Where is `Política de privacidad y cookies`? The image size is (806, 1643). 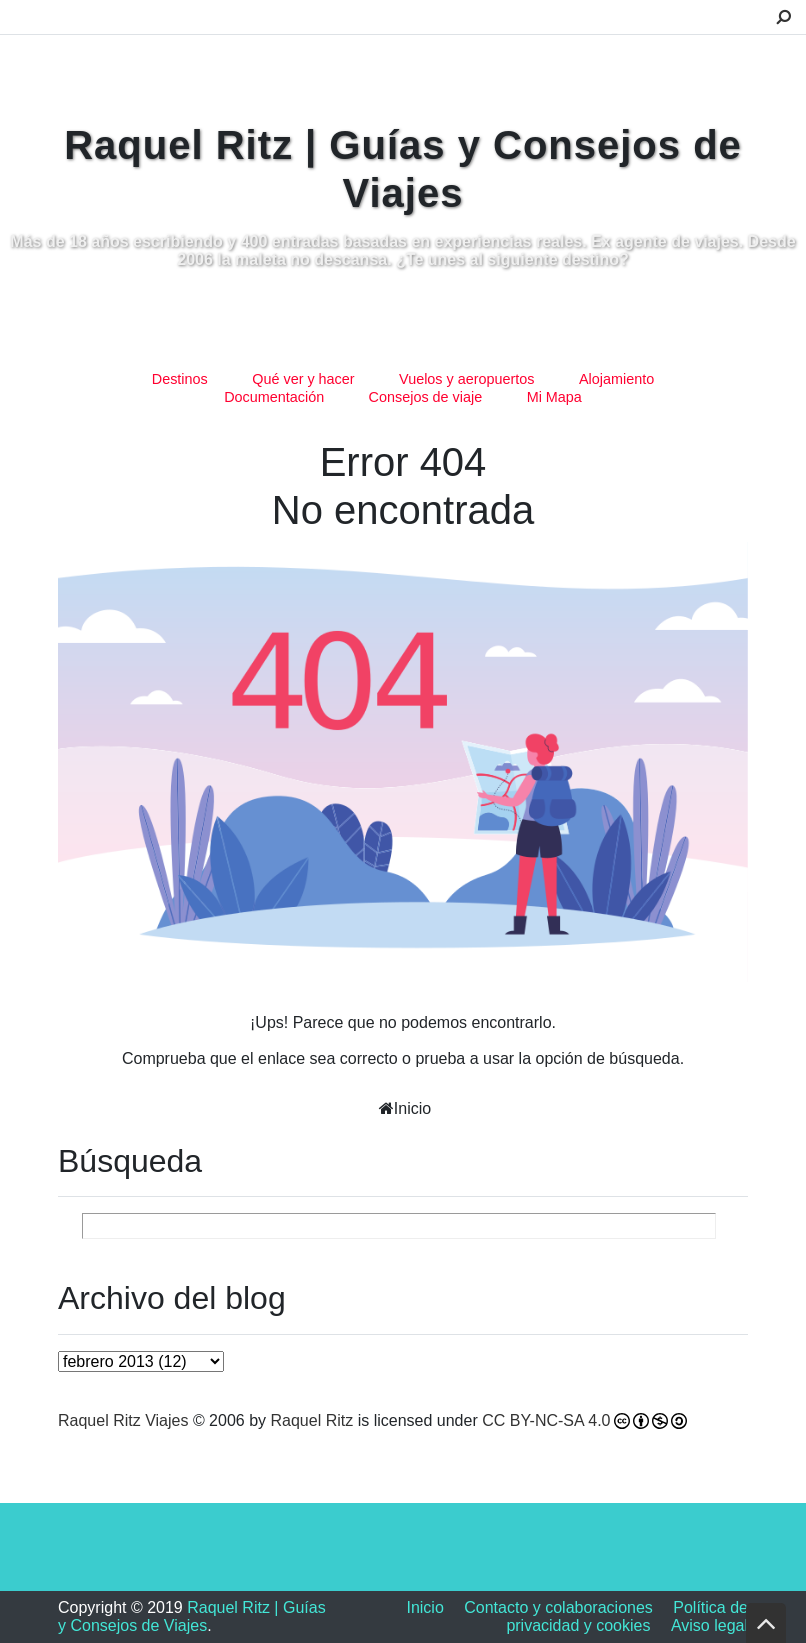 Política de privacidad y cookies is located at coordinates (627, 1616).